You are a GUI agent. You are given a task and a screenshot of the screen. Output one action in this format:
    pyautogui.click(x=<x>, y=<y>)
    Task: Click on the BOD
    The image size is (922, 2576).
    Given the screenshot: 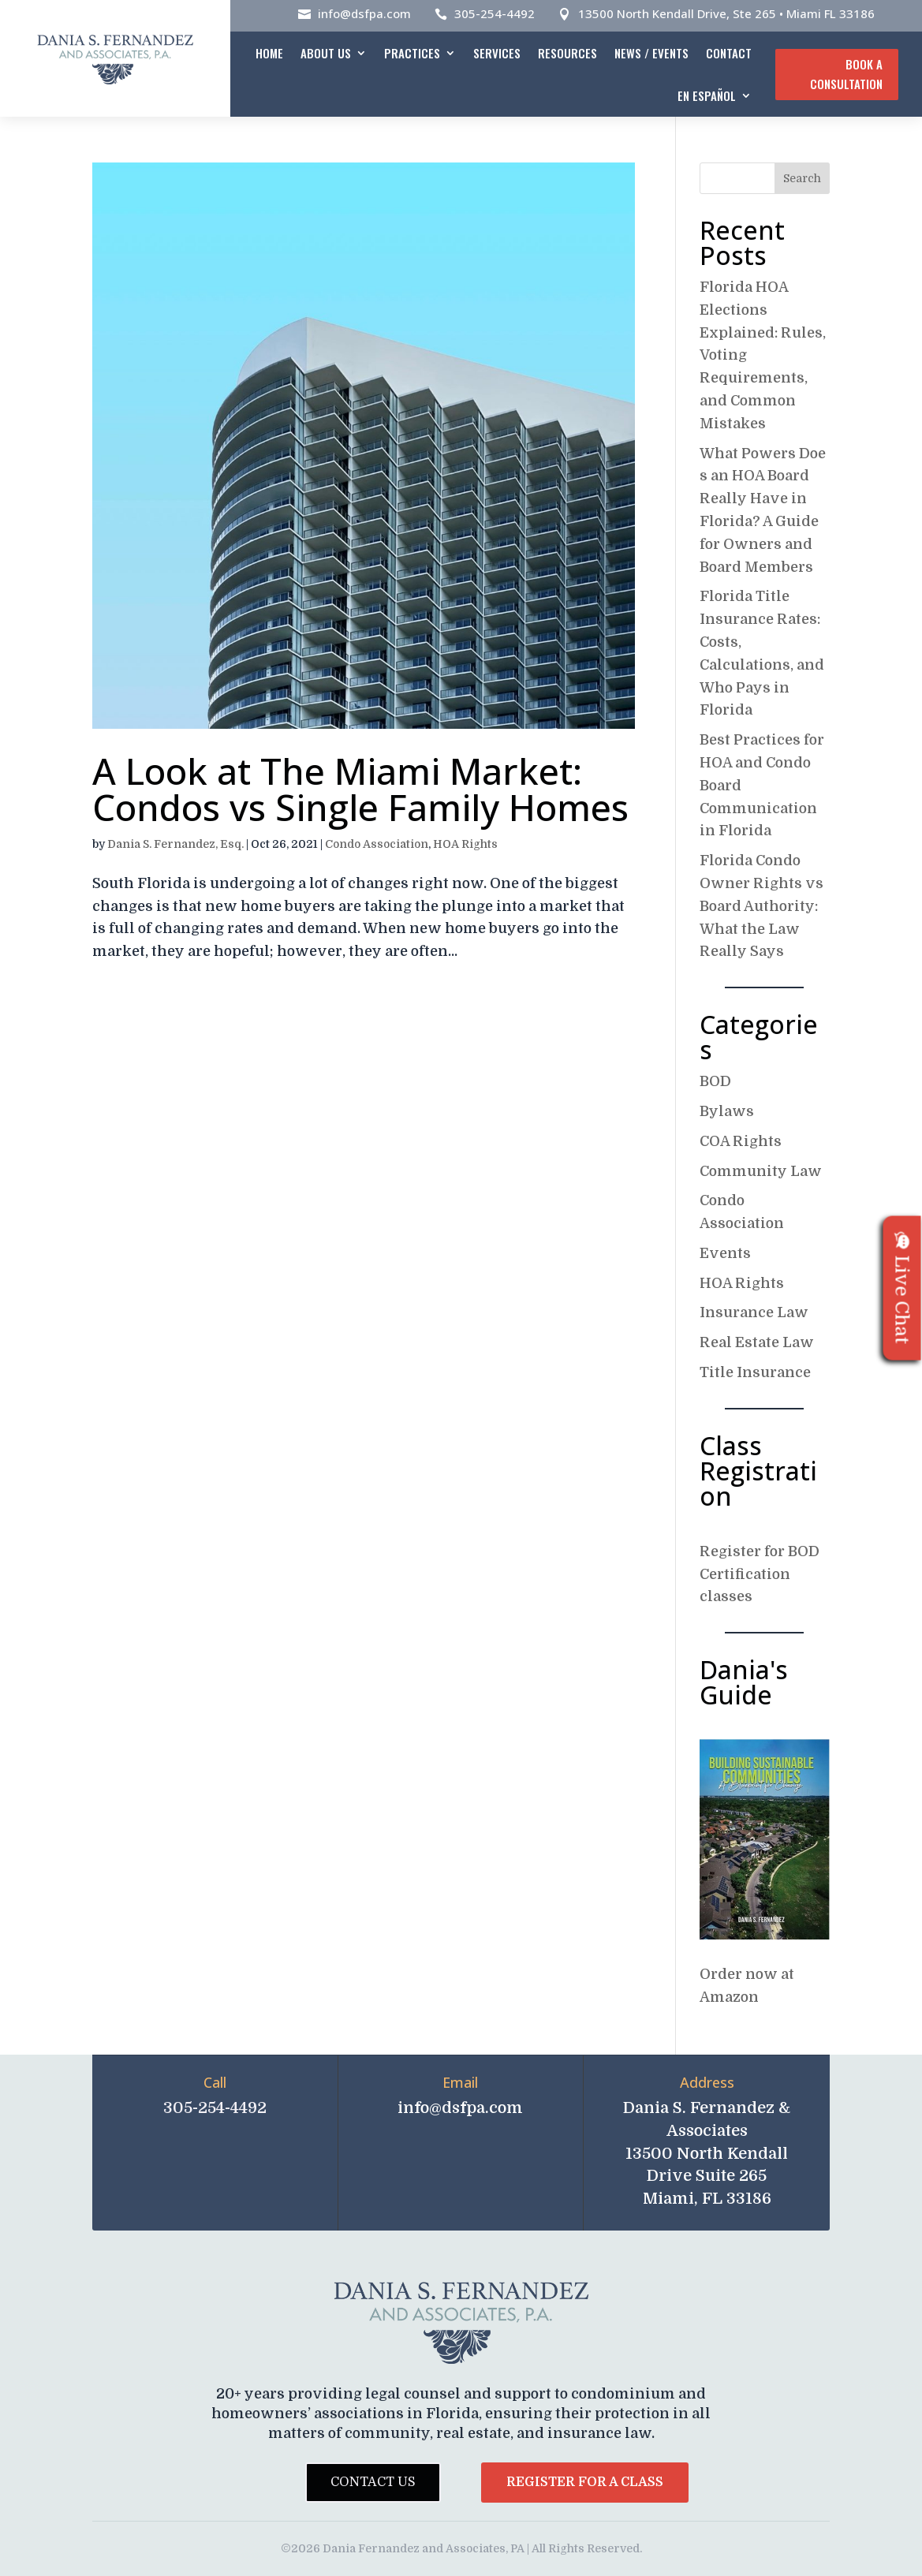 What is the action you would take?
    pyautogui.click(x=715, y=1081)
    